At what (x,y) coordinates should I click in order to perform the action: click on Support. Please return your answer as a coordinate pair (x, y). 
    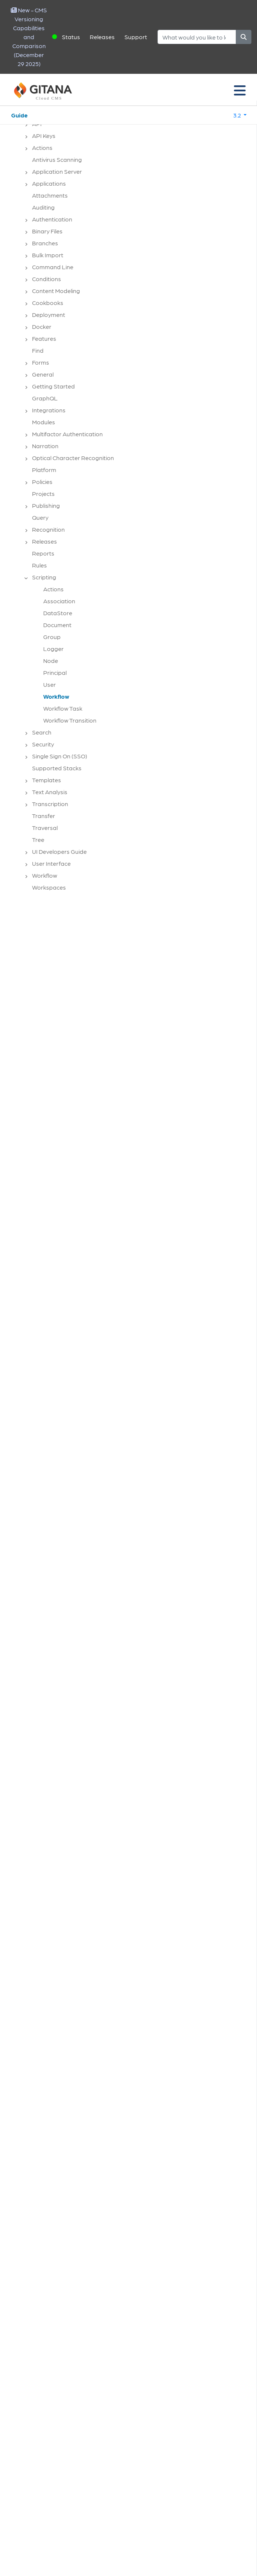
    Looking at the image, I should click on (135, 37).